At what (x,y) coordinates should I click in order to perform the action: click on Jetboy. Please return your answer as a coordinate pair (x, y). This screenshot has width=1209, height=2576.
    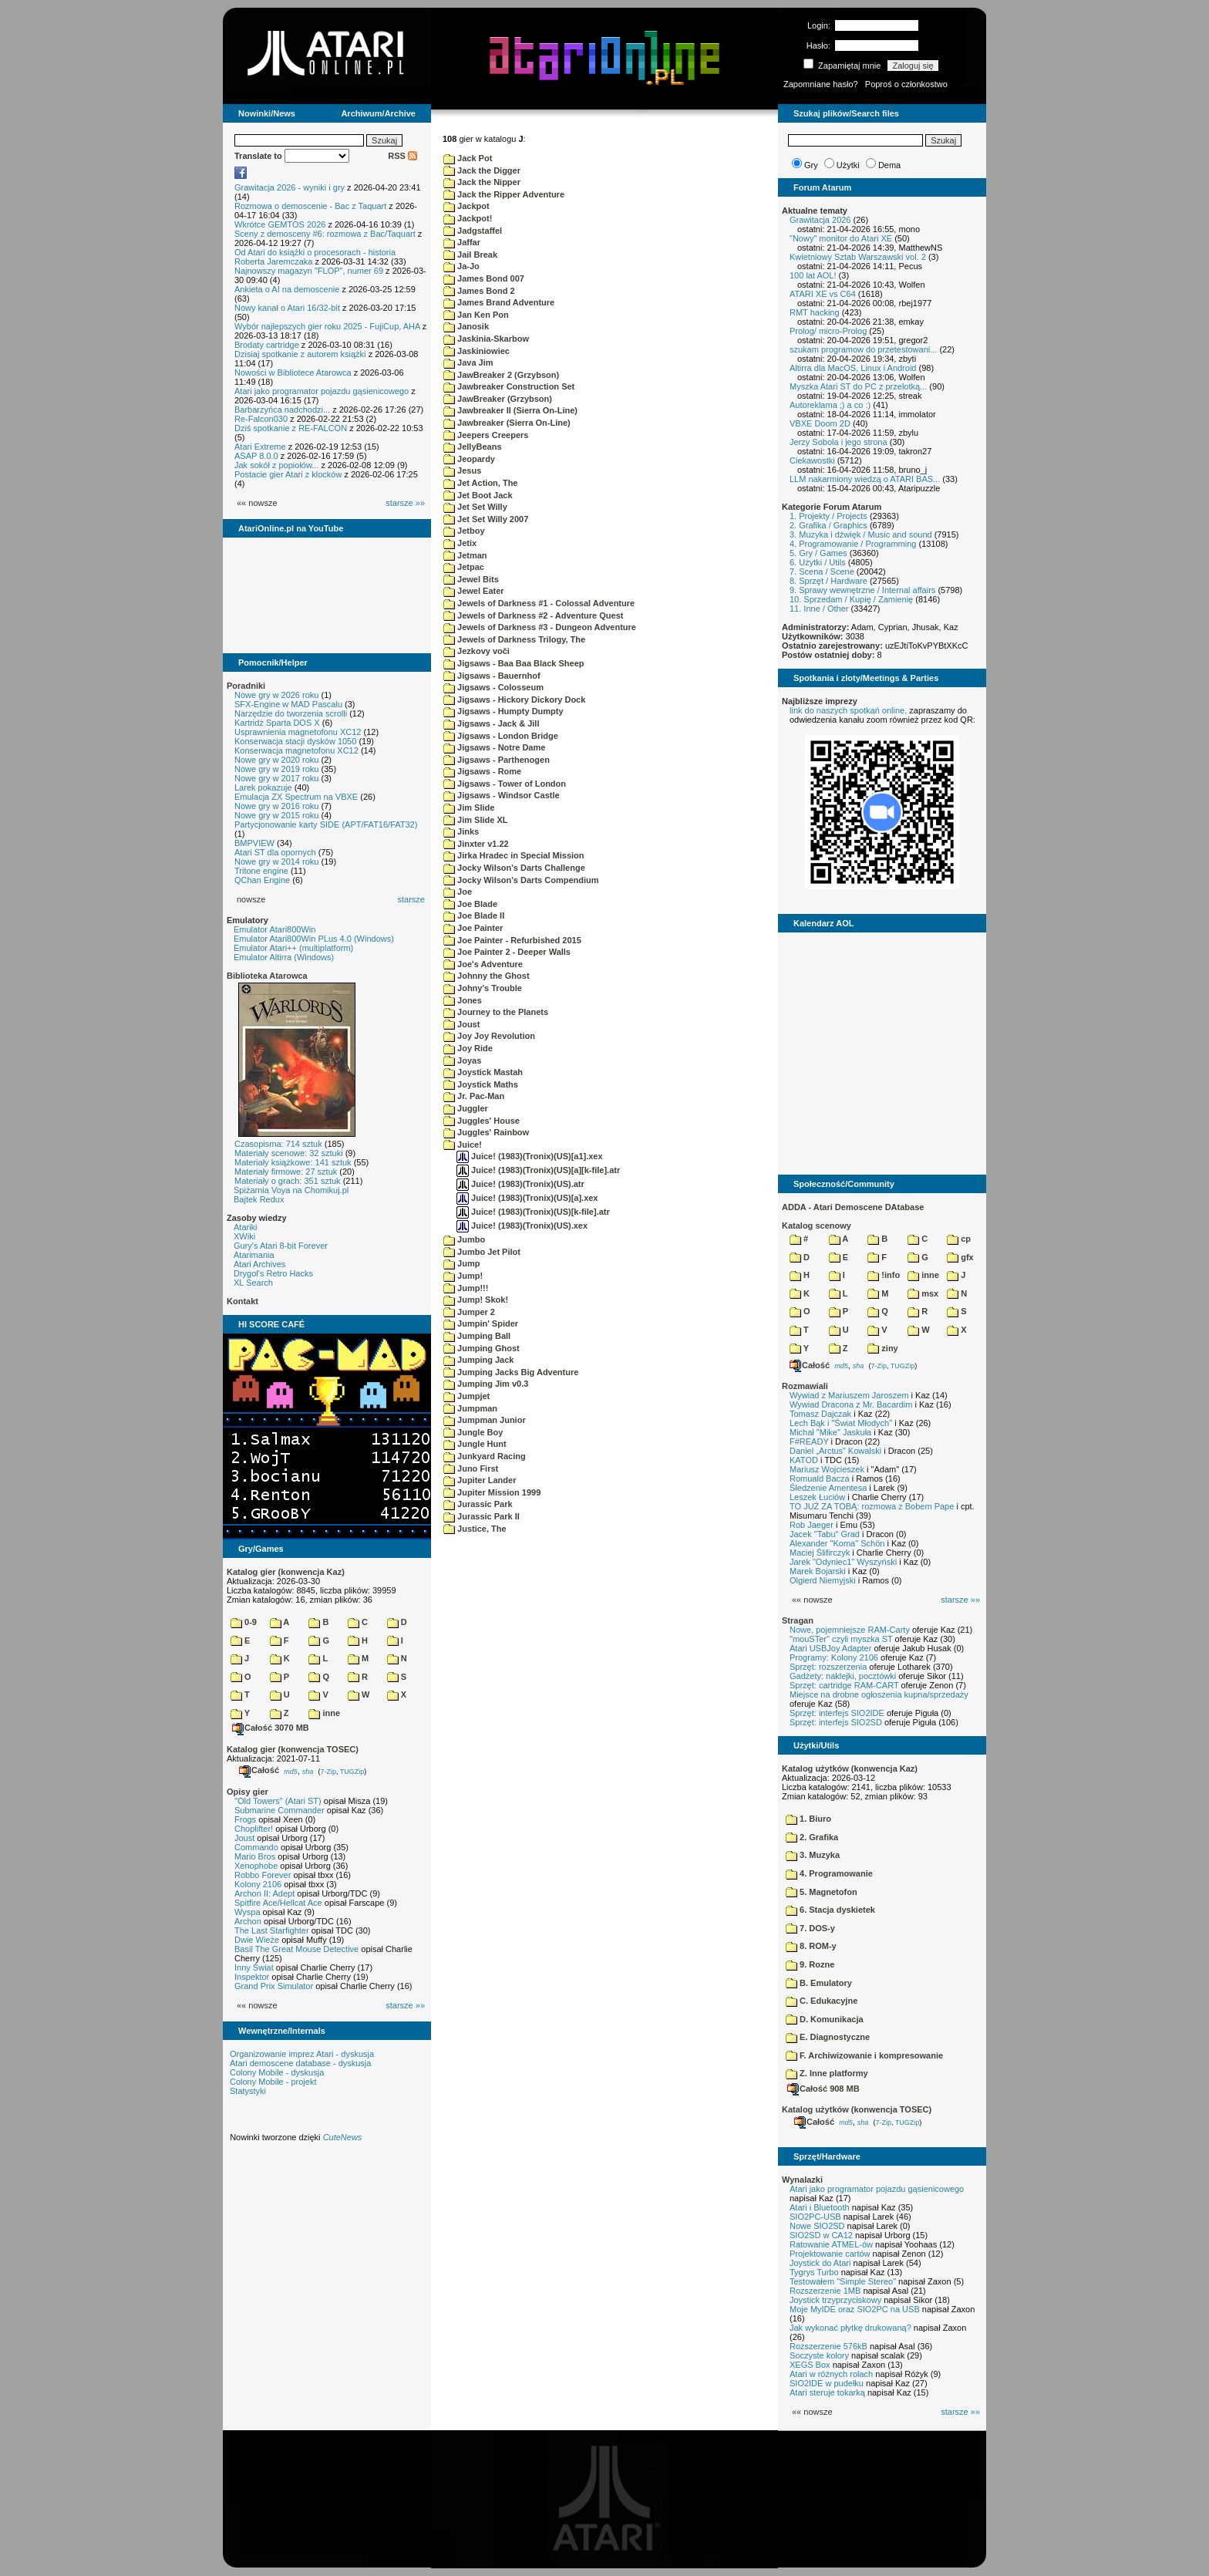
    Looking at the image, I should click on (464, 530).